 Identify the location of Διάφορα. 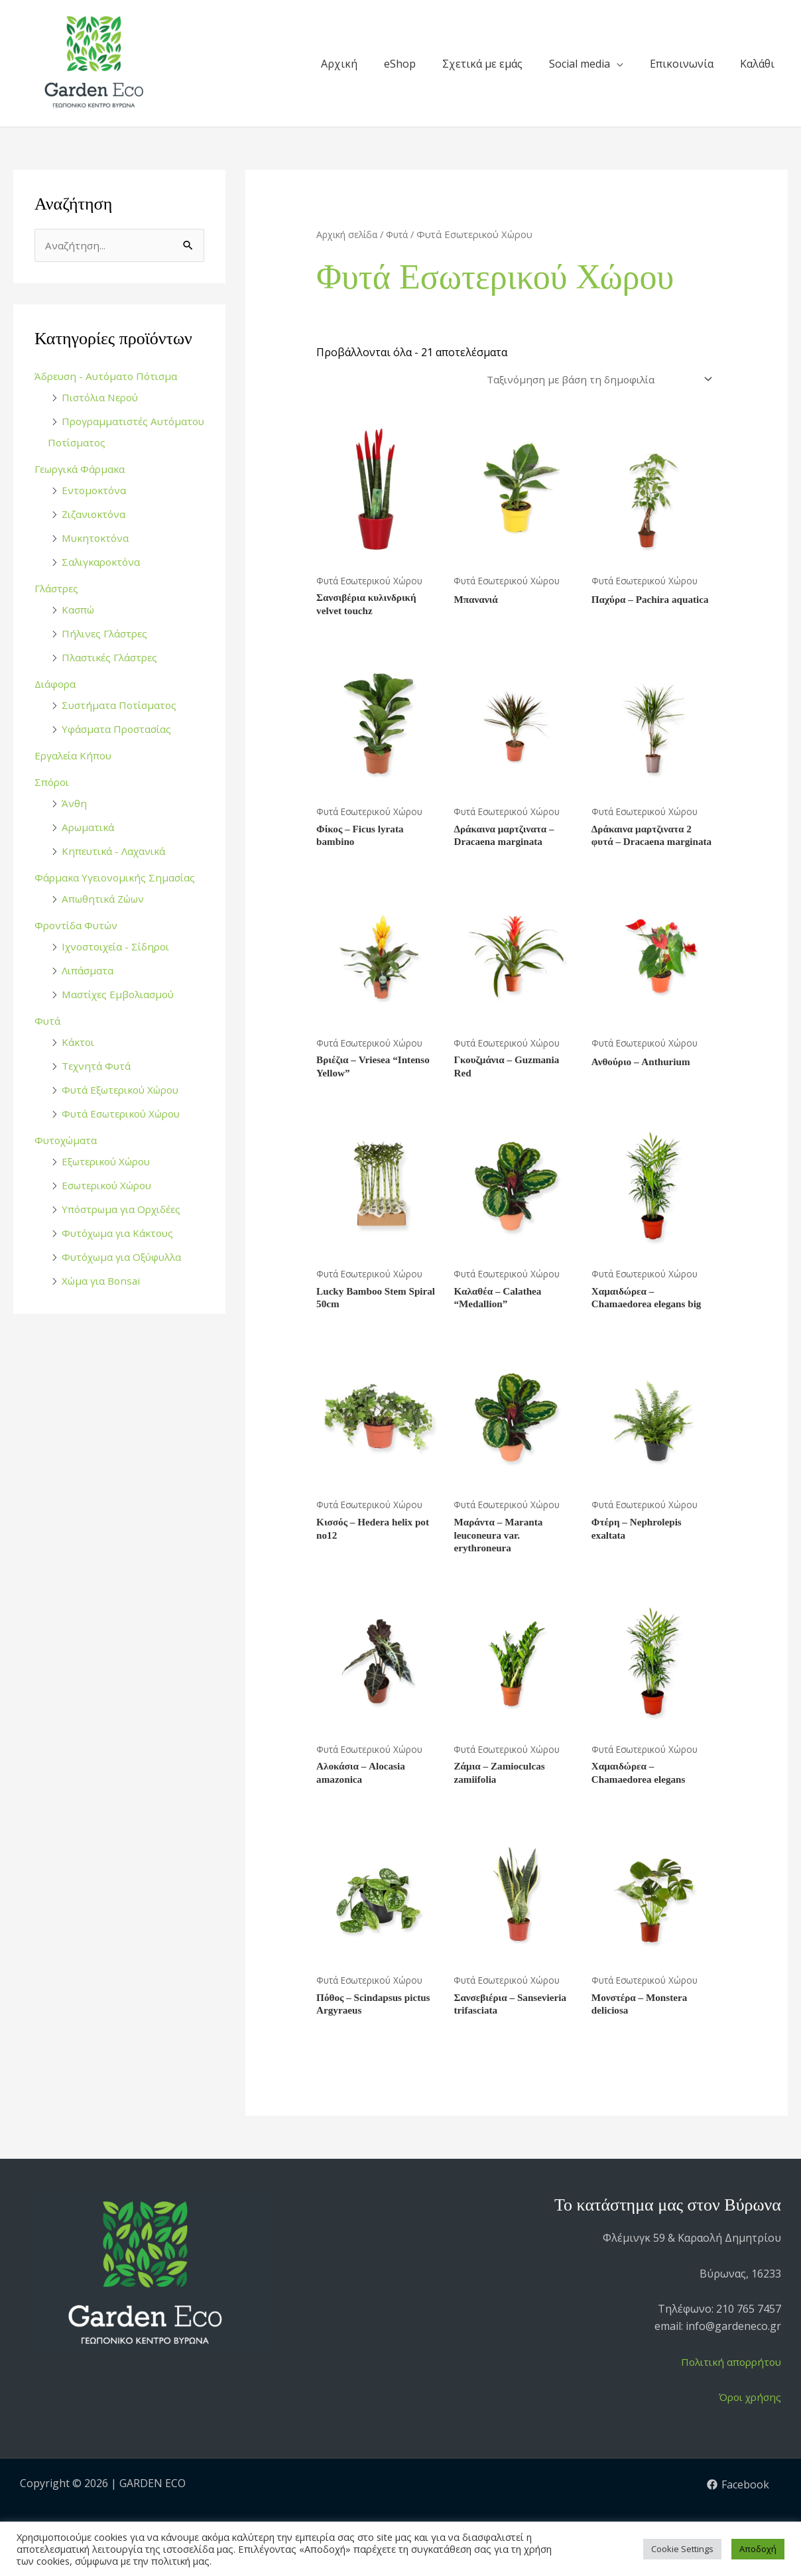
(56, 684).